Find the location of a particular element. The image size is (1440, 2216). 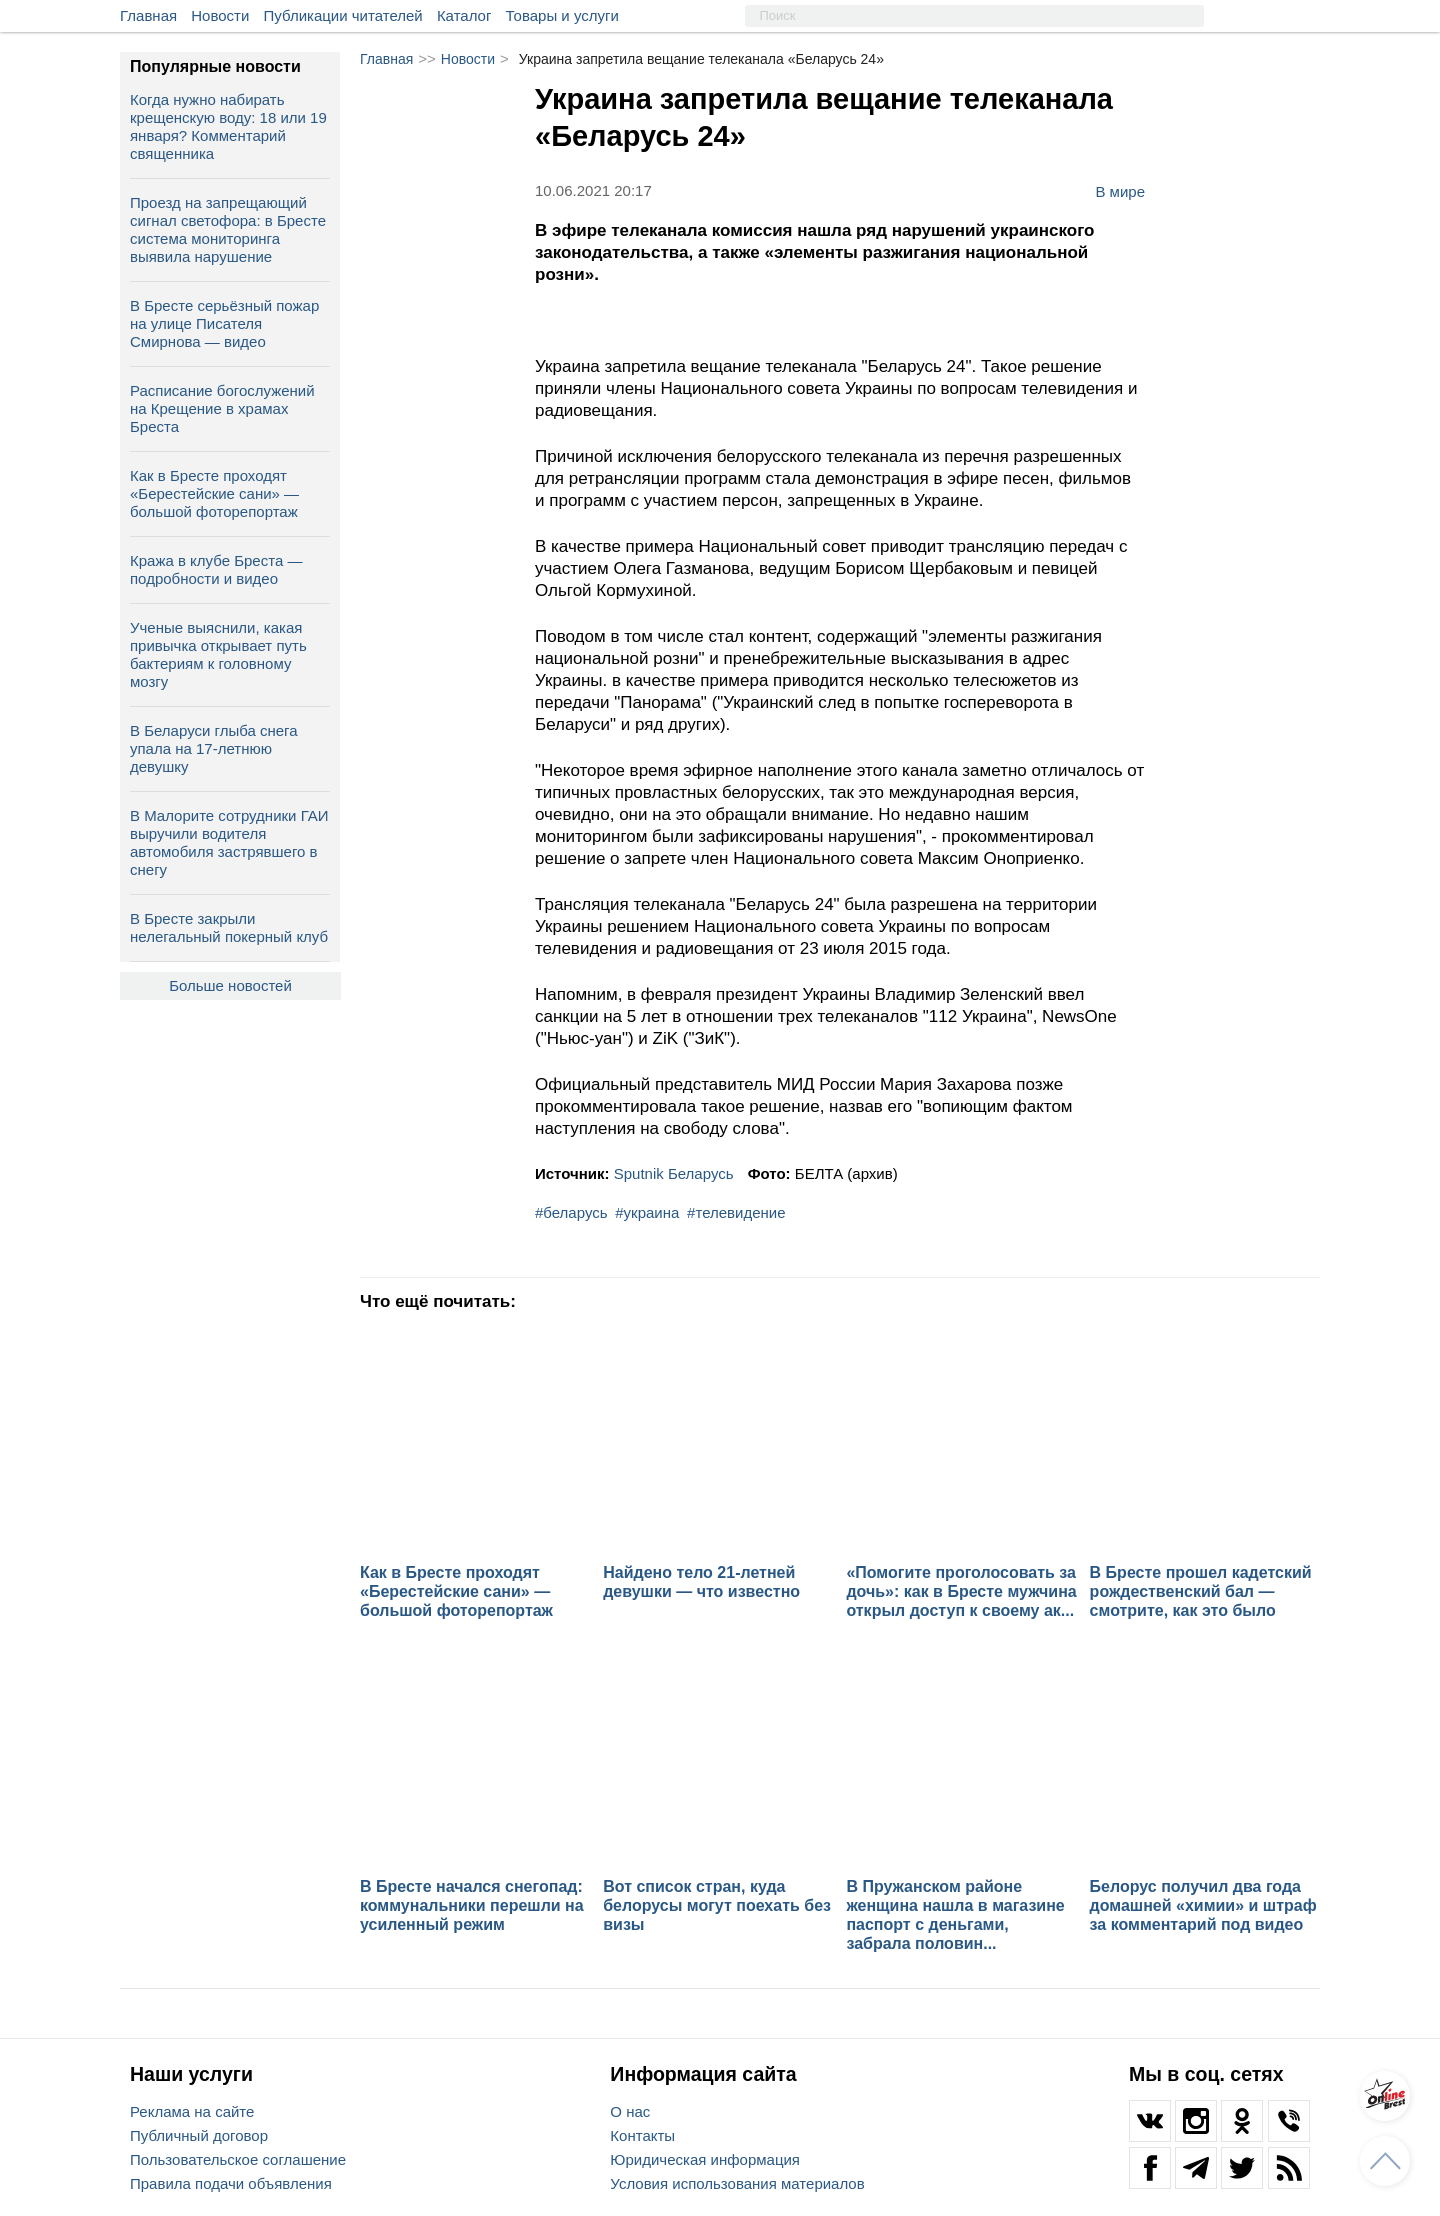

Больше новостей is located at coordinates (230, 985).